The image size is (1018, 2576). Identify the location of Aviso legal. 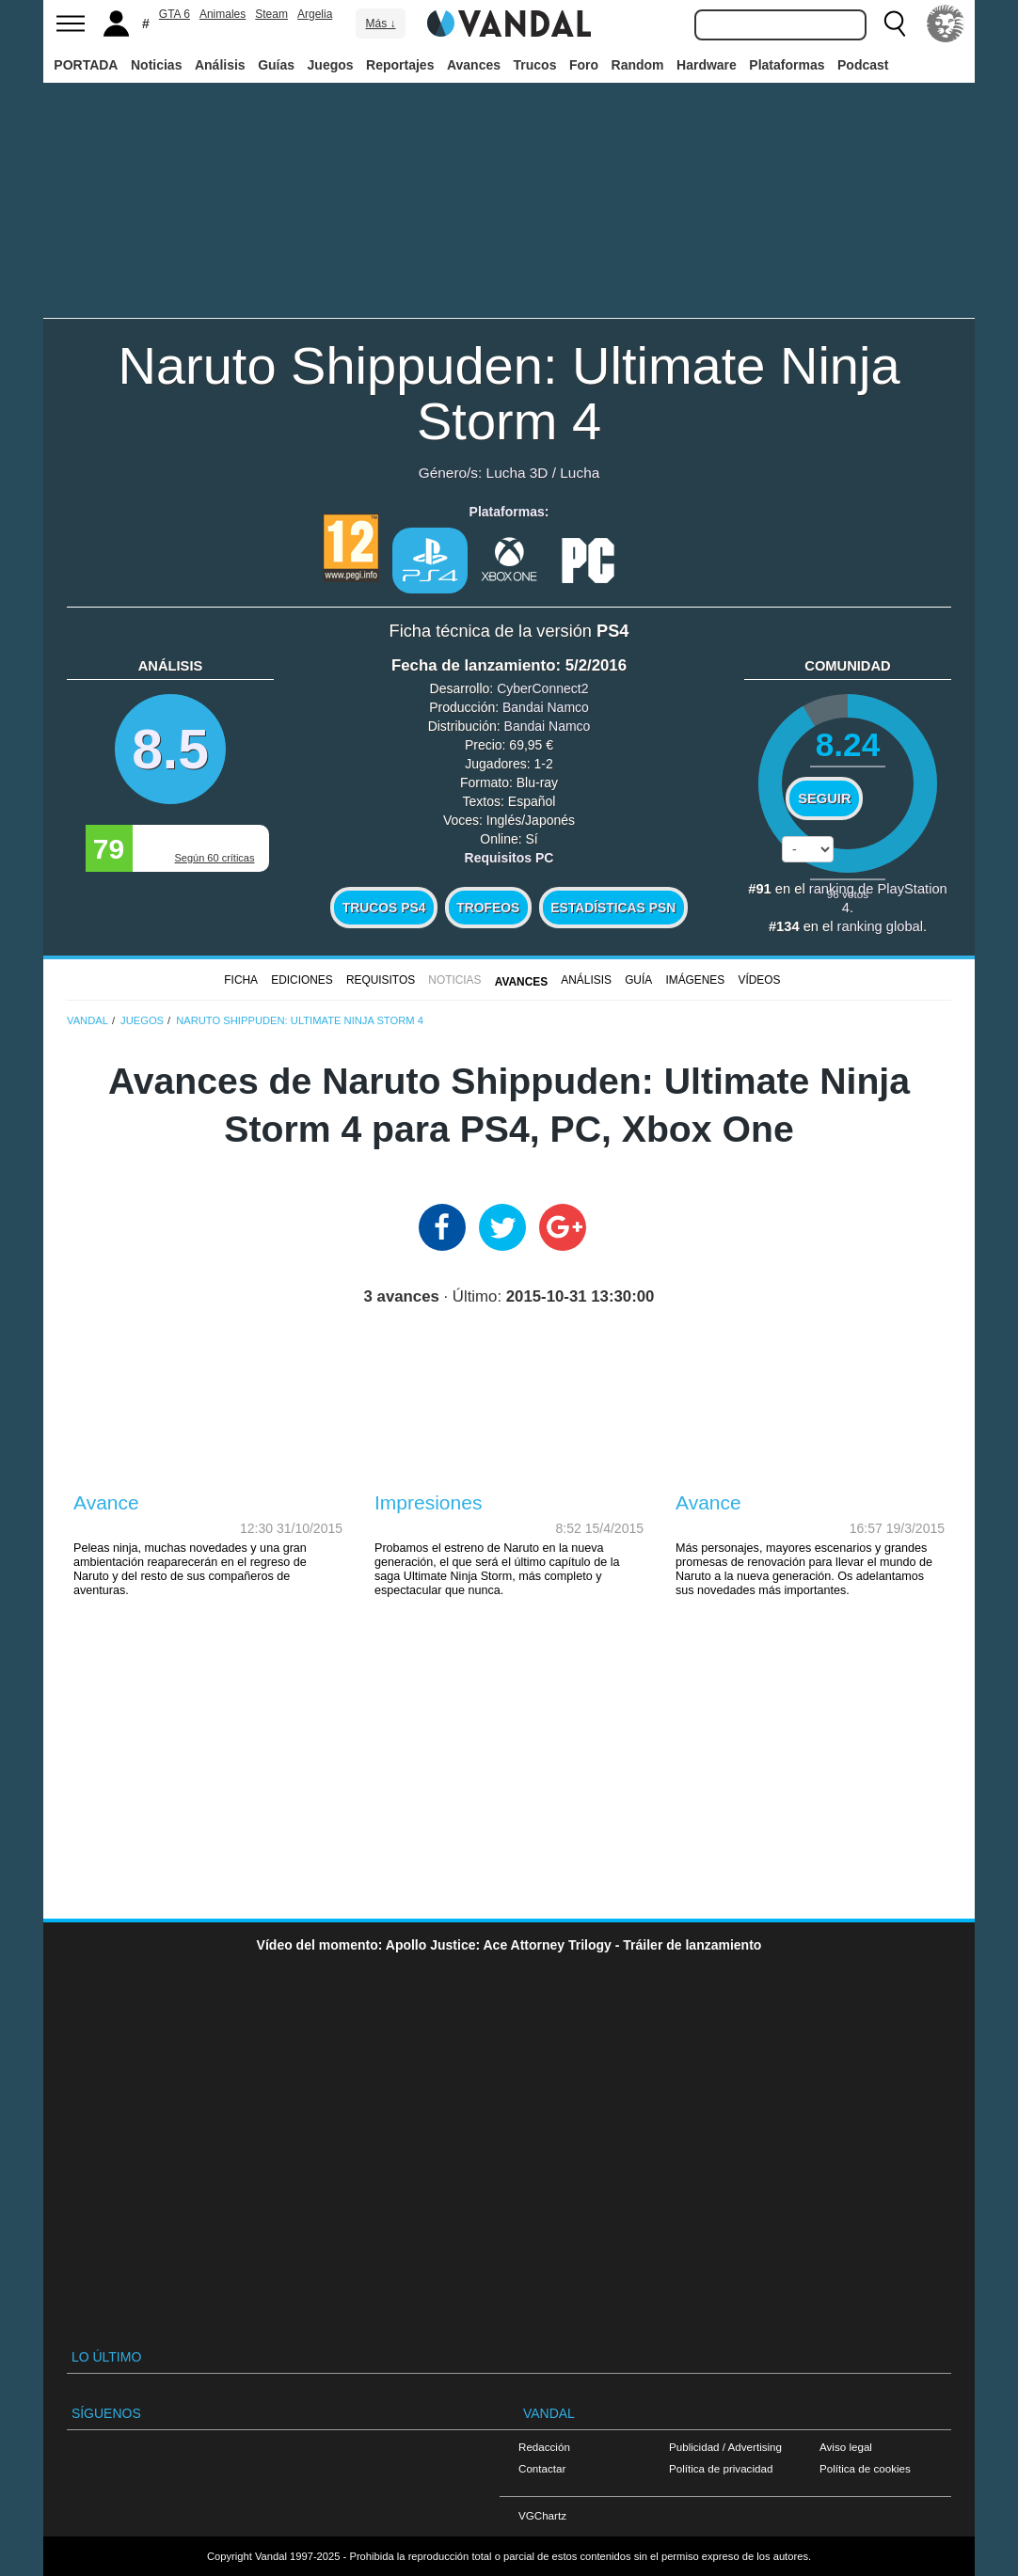
(845, 2447).